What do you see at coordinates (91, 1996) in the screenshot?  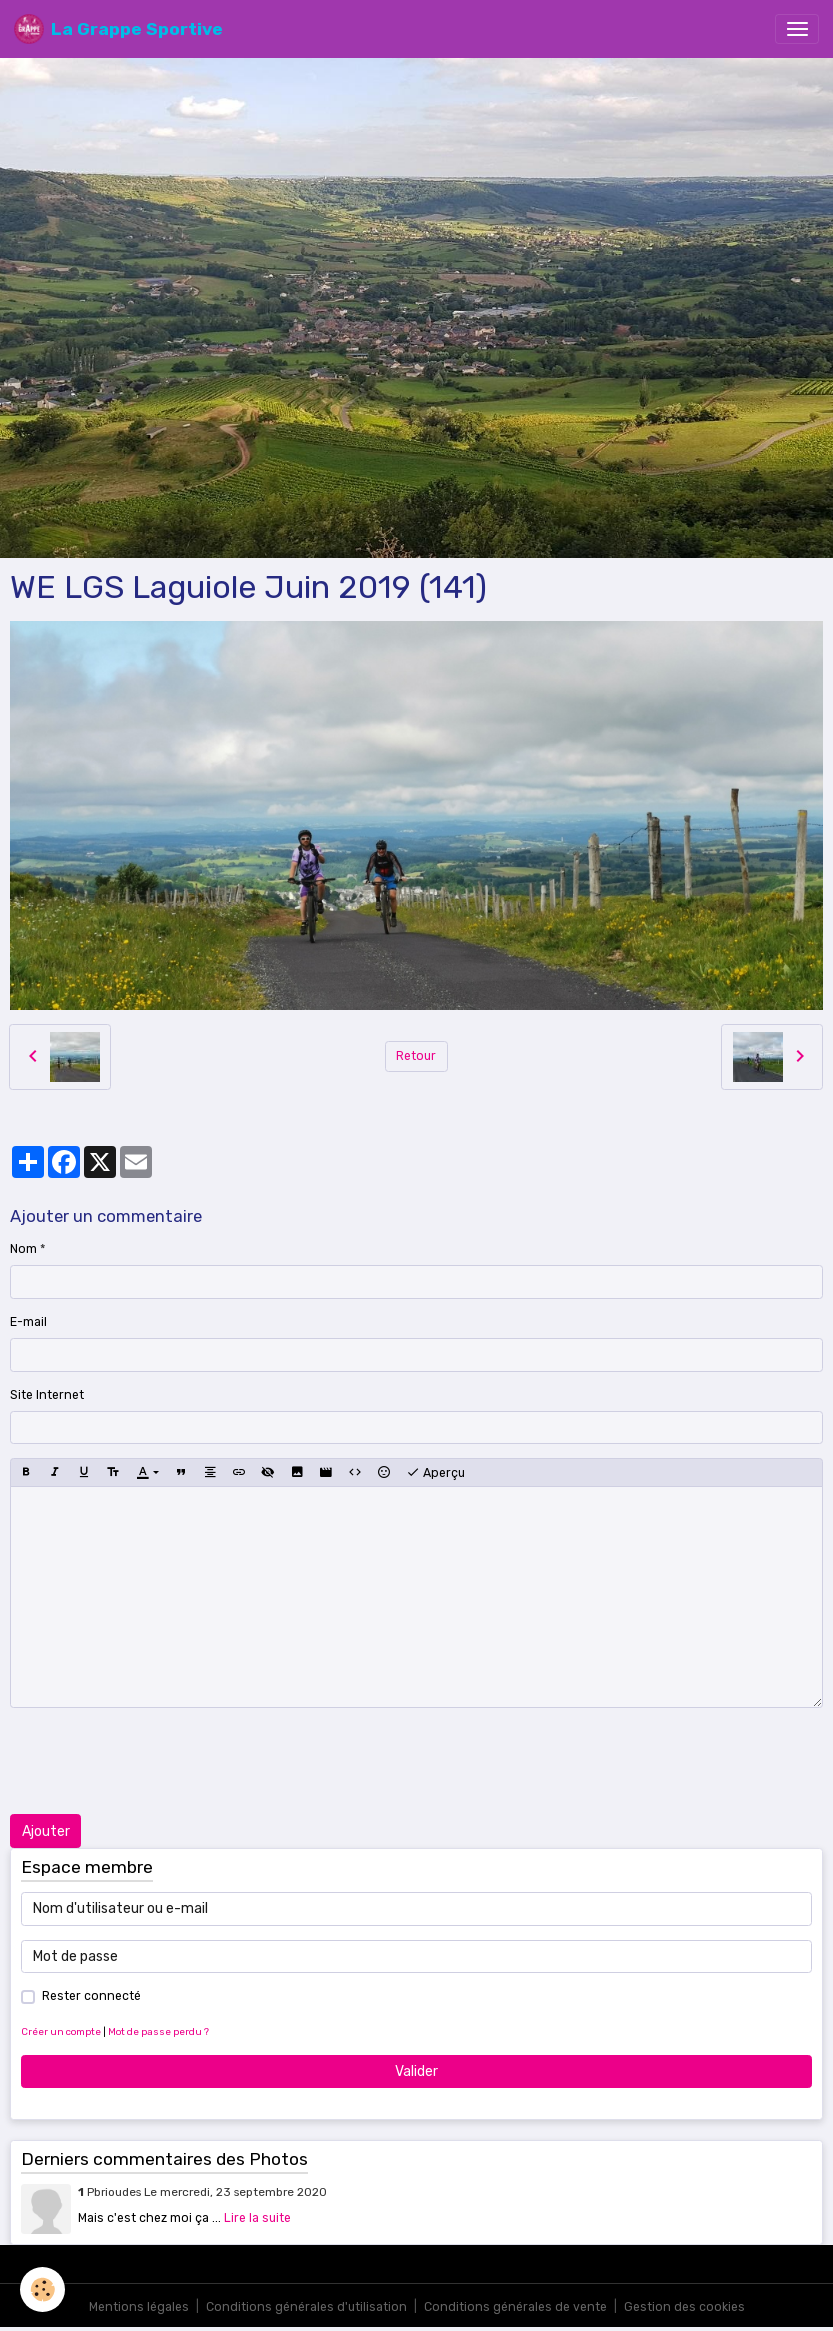 I see `Rester connecté` at bounding box center [91, 1996].